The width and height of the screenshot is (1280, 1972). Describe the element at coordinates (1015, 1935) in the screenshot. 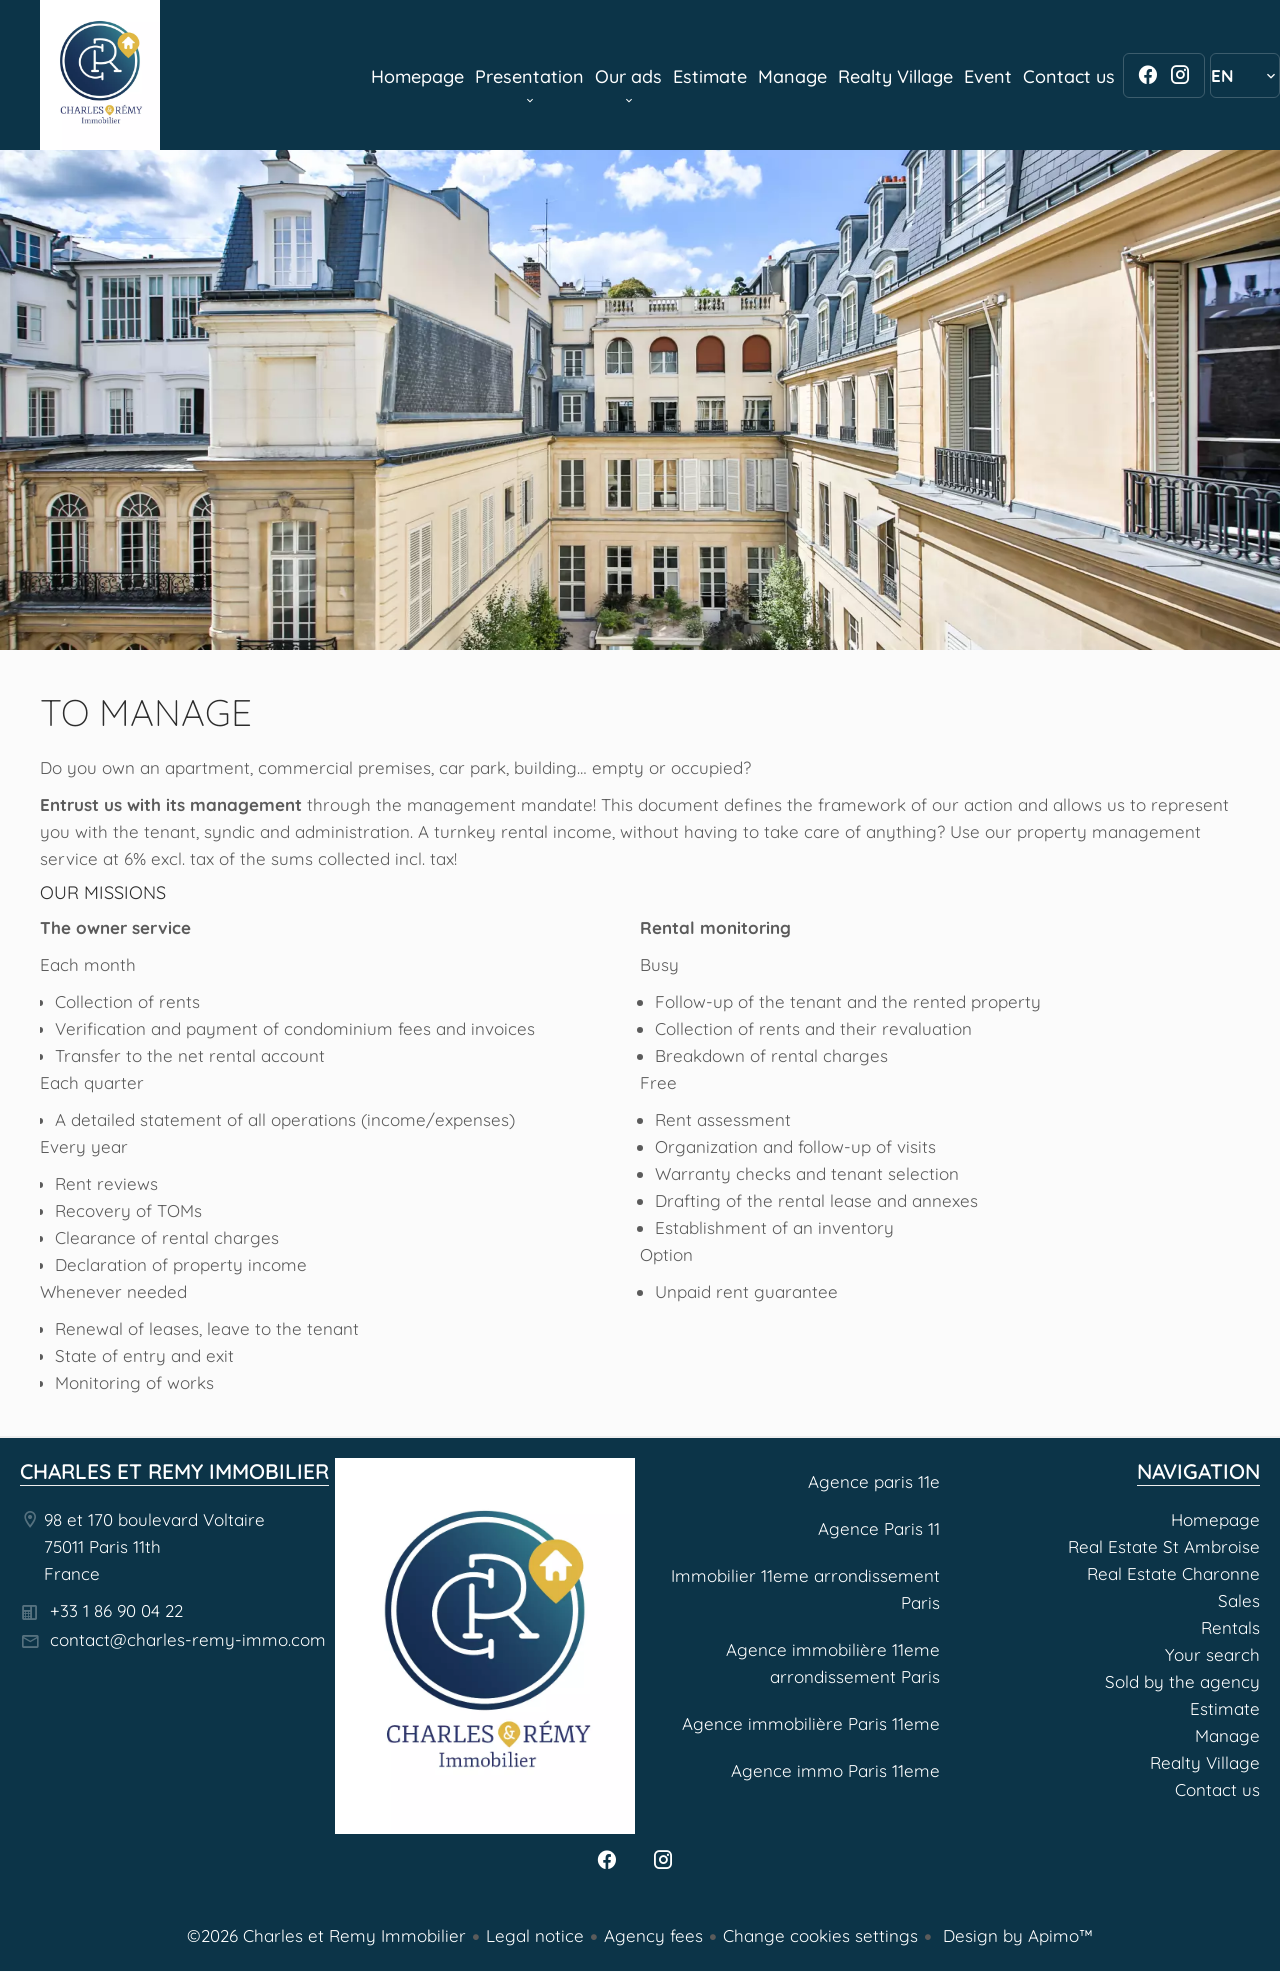

I see `Design by` at that location.